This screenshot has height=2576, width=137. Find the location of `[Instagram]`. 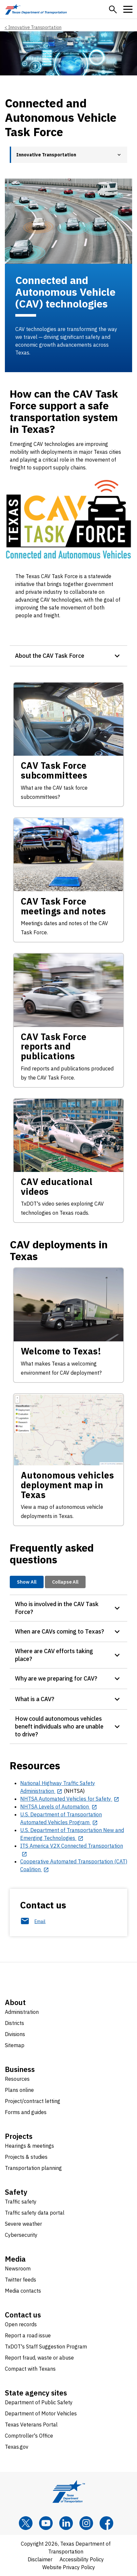

[Instagram] is located at coordinates (86, 2523).